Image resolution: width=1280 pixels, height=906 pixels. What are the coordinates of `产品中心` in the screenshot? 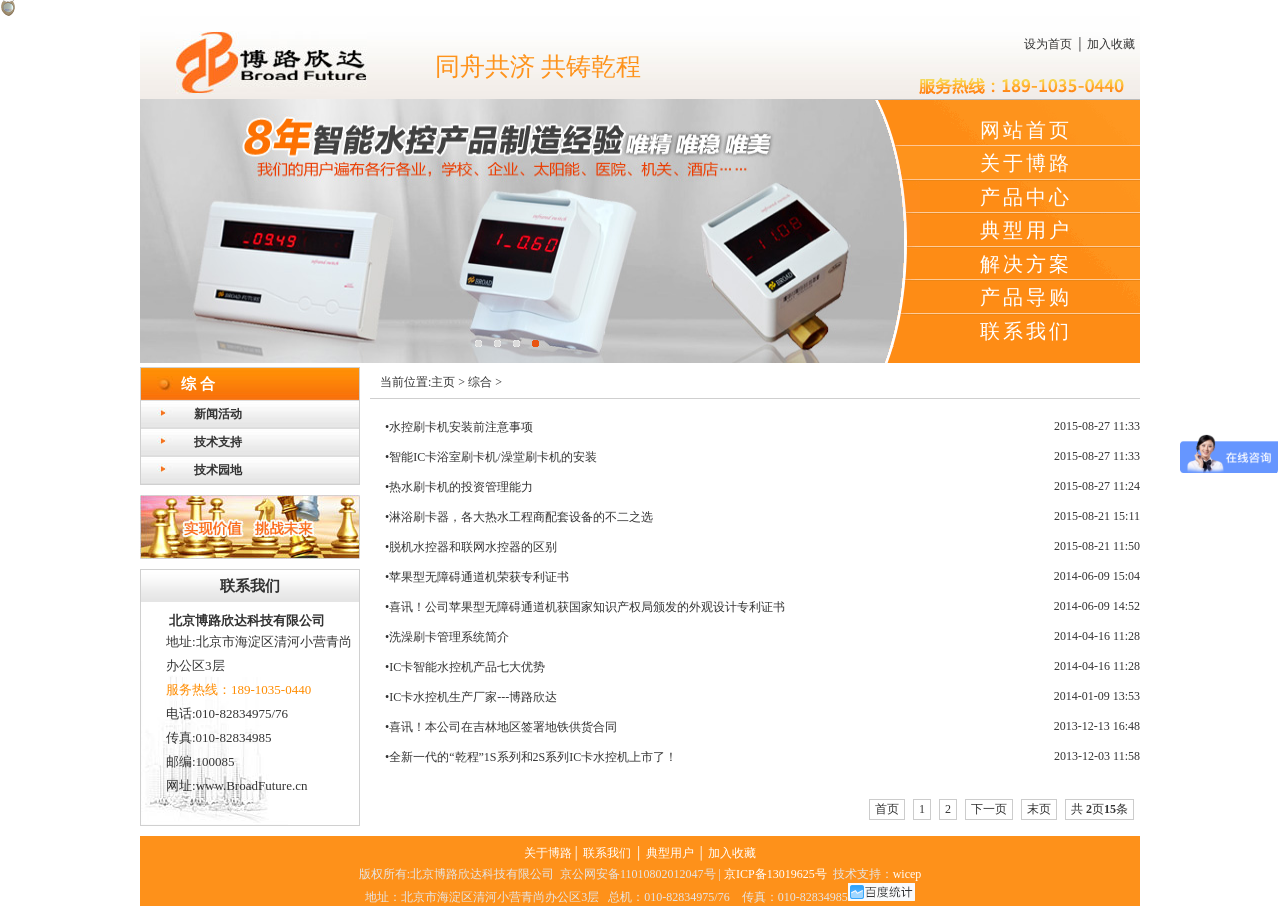 It's located at (1026, 197).